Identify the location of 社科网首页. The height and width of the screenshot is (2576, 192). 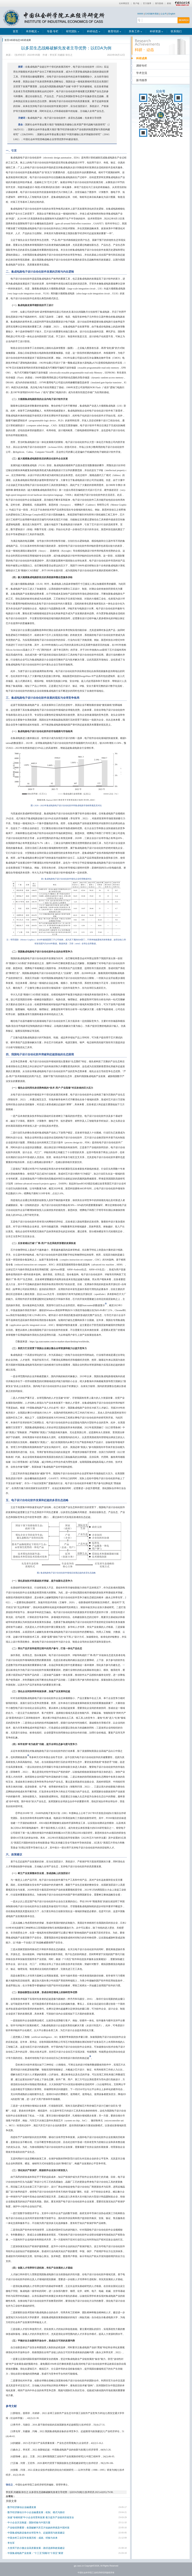
(124, 3).